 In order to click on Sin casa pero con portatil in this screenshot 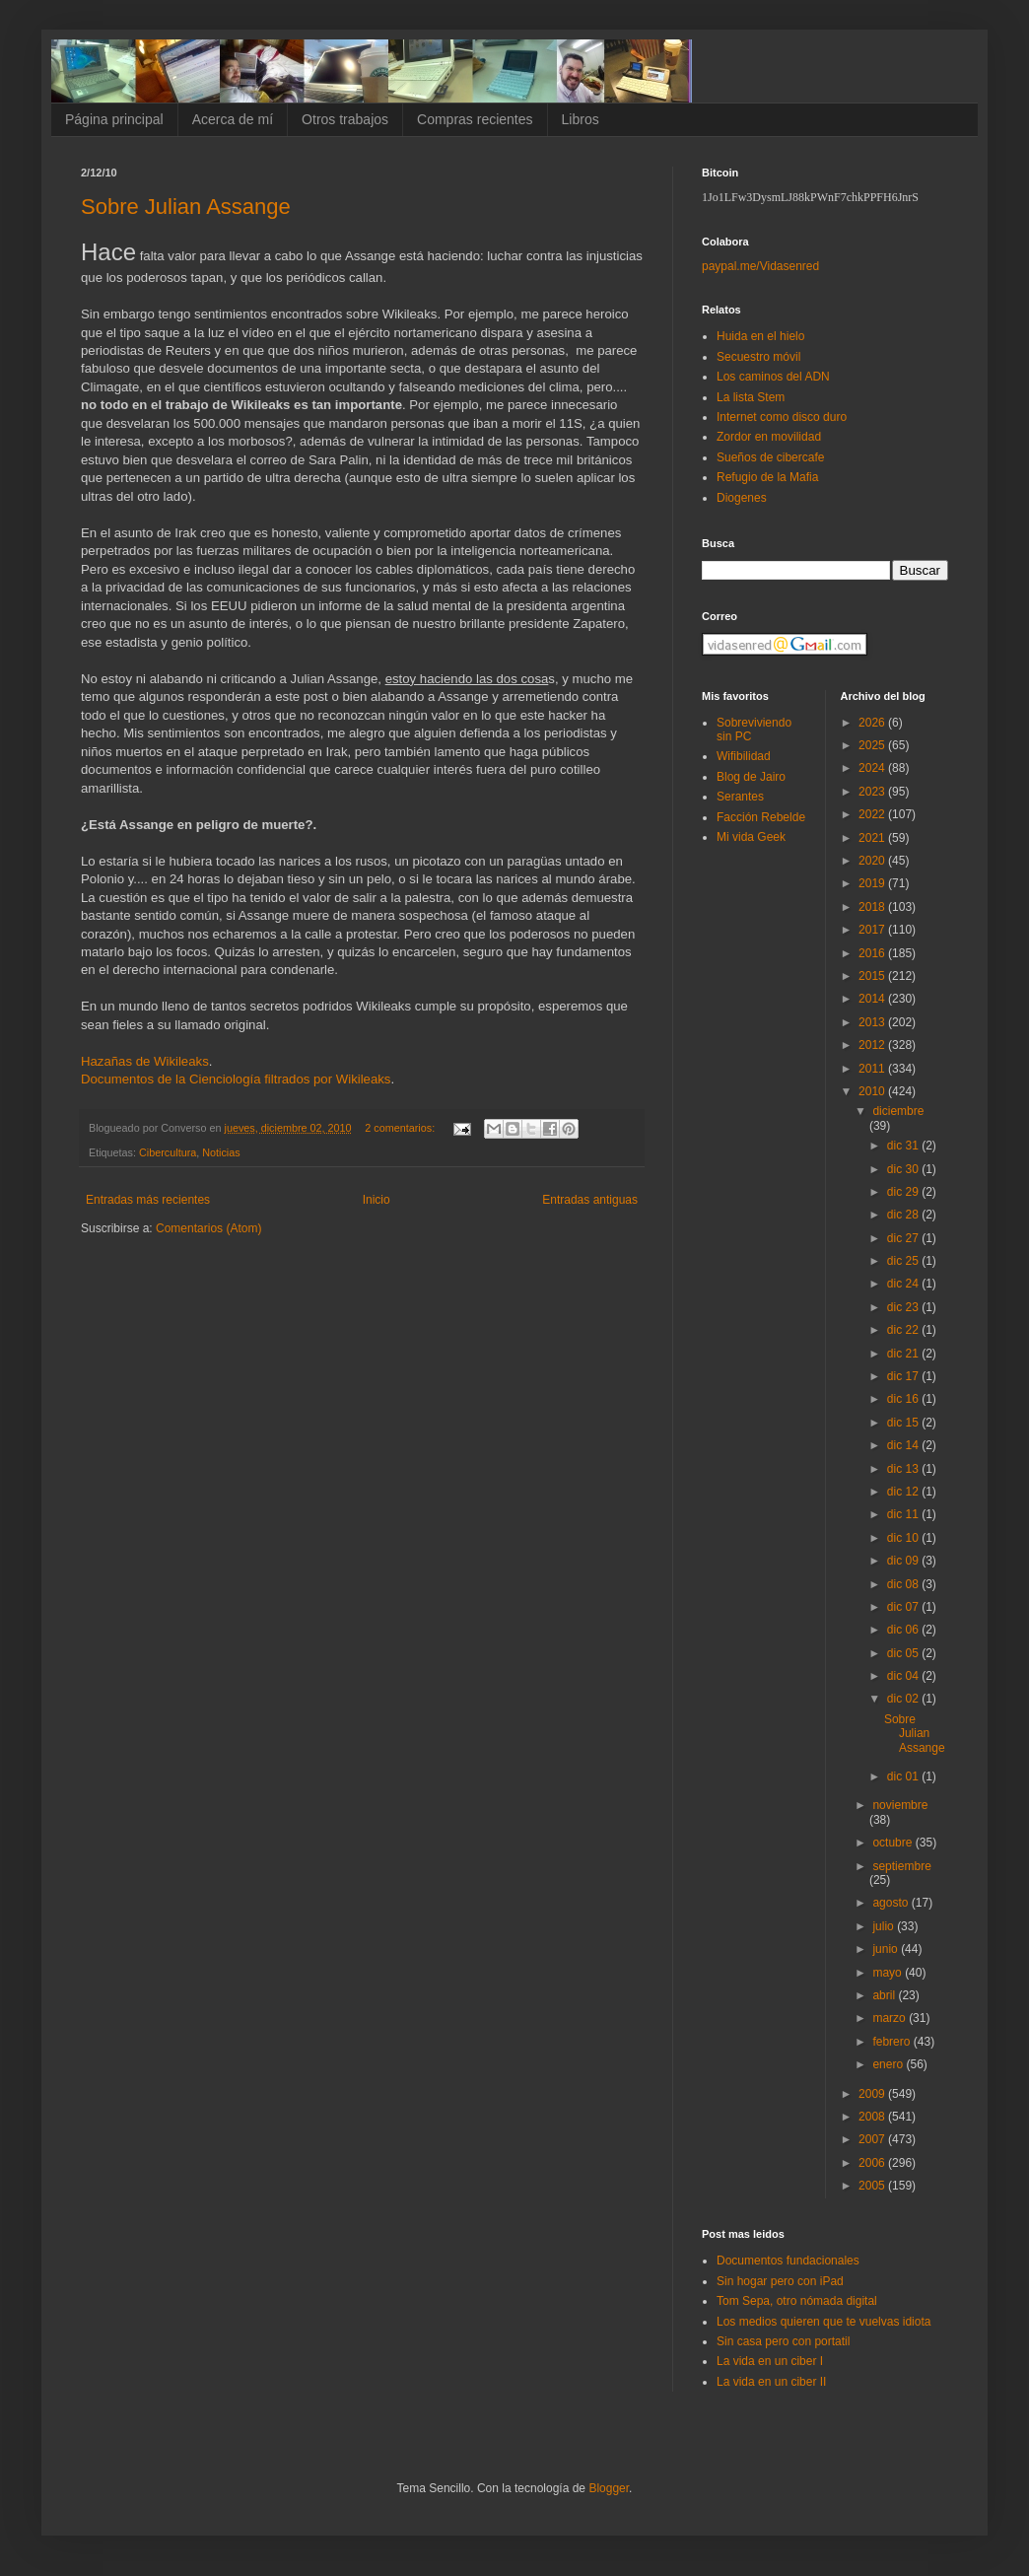, I will do `click(783, 2341)`.